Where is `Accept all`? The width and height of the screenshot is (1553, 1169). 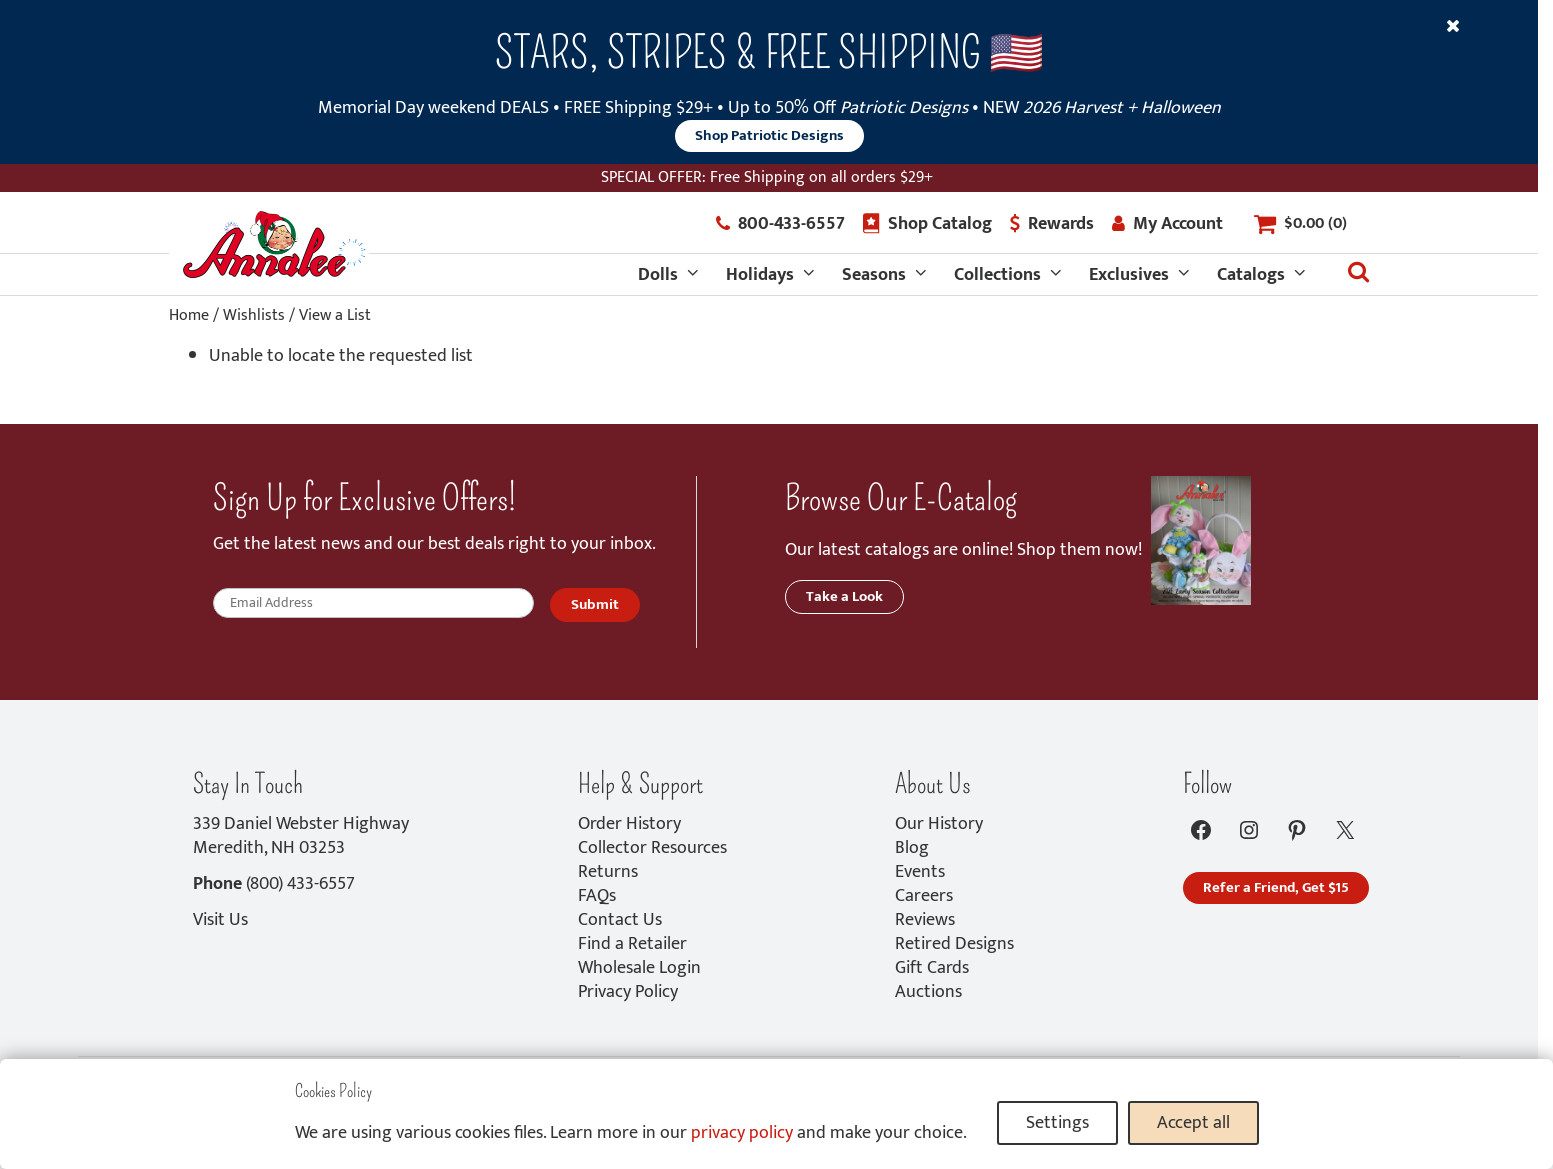
Accept all is located at coordinates (1193, 1123).